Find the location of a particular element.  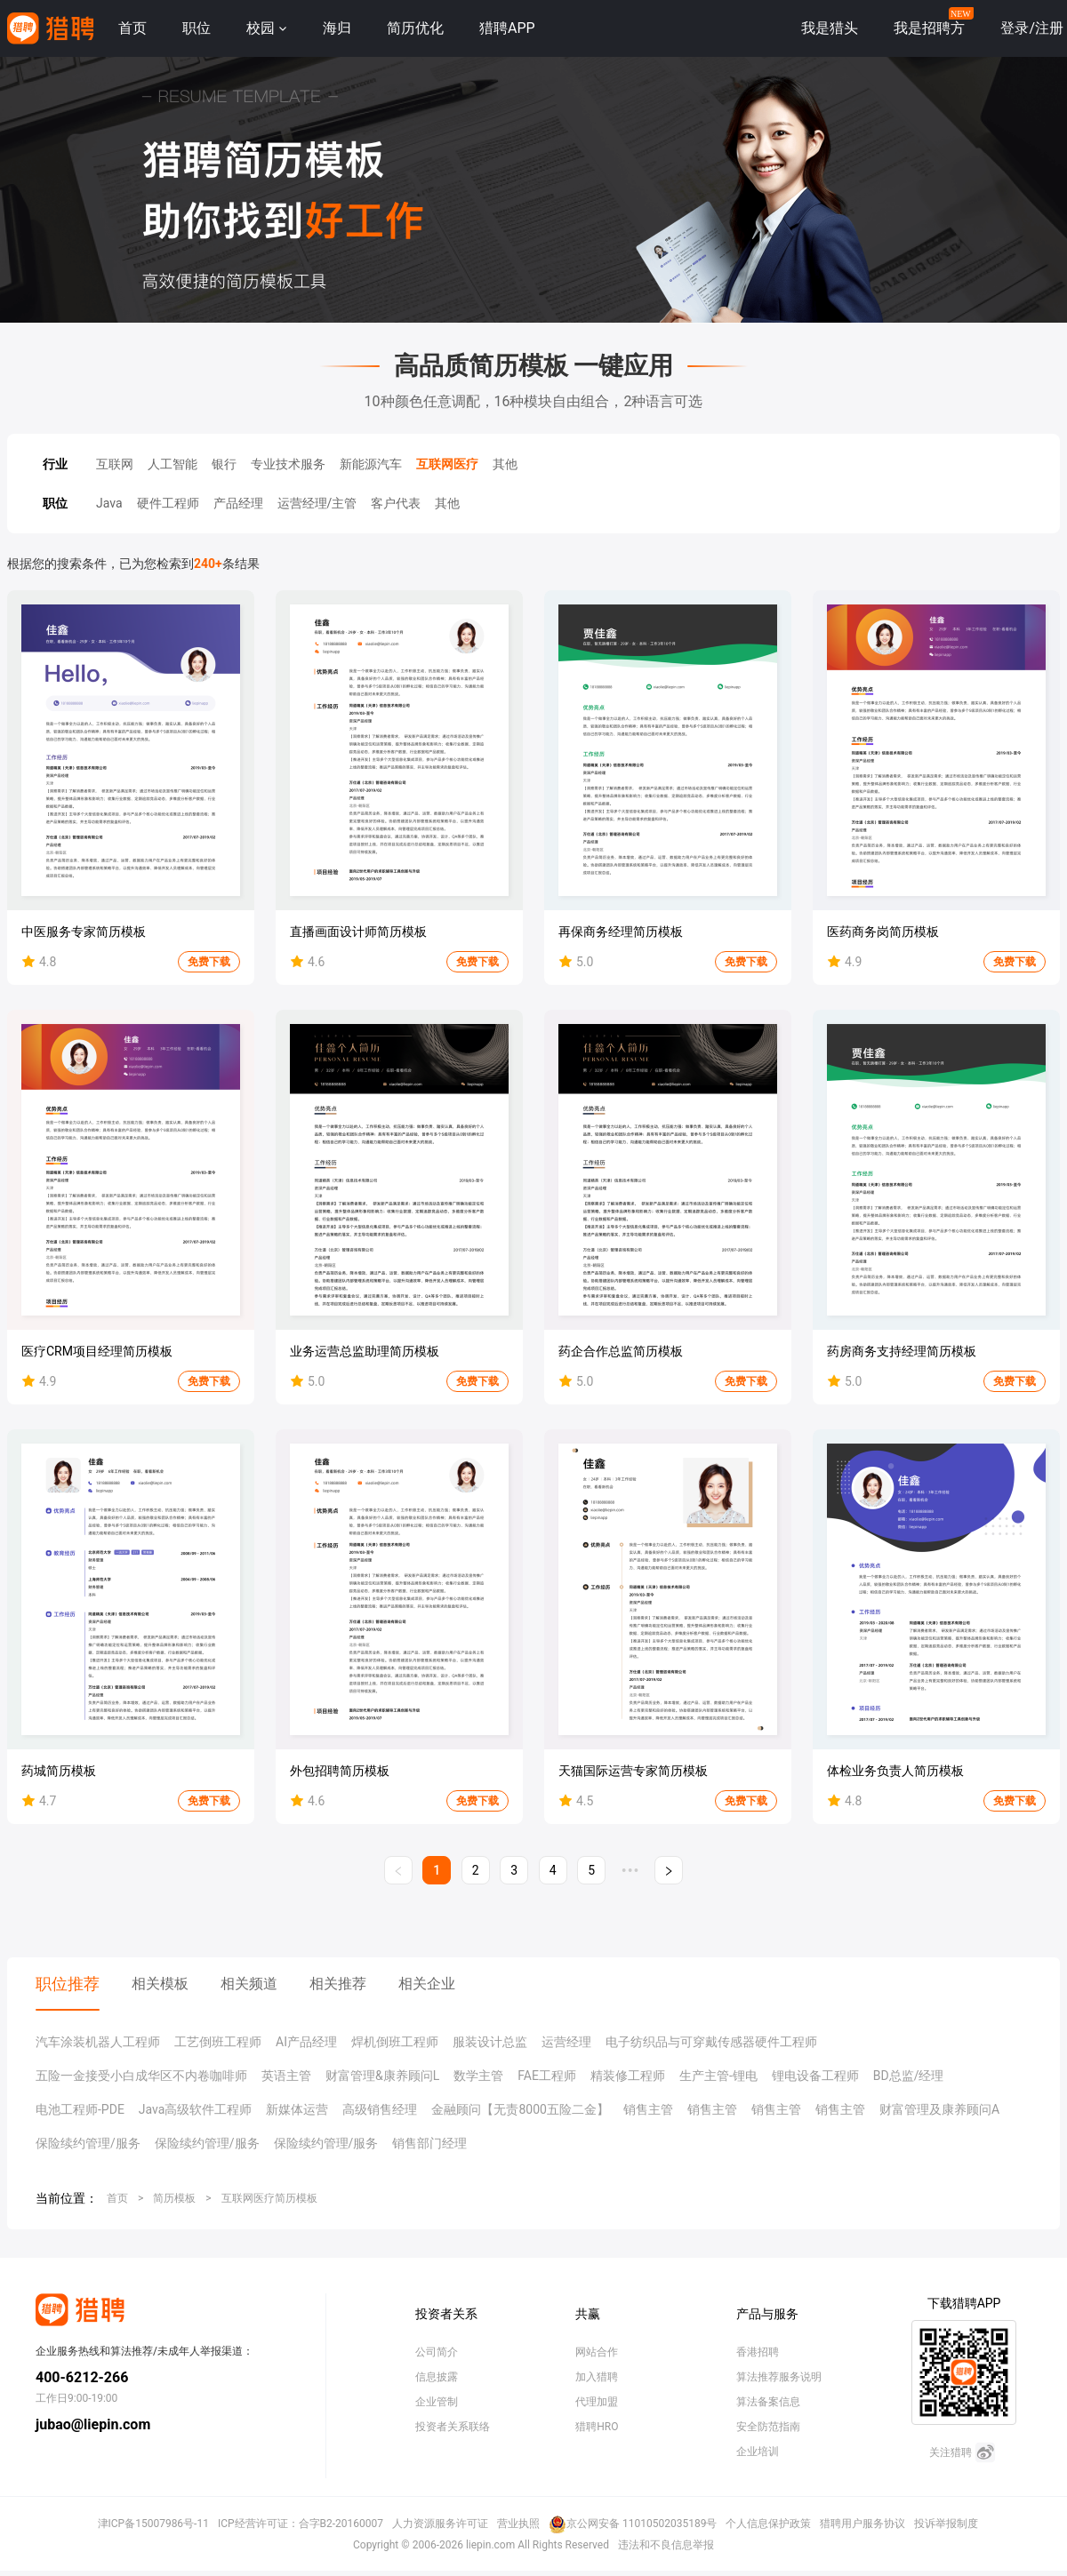

Java高级软件工程师 is located at coordinates (196, 2109).